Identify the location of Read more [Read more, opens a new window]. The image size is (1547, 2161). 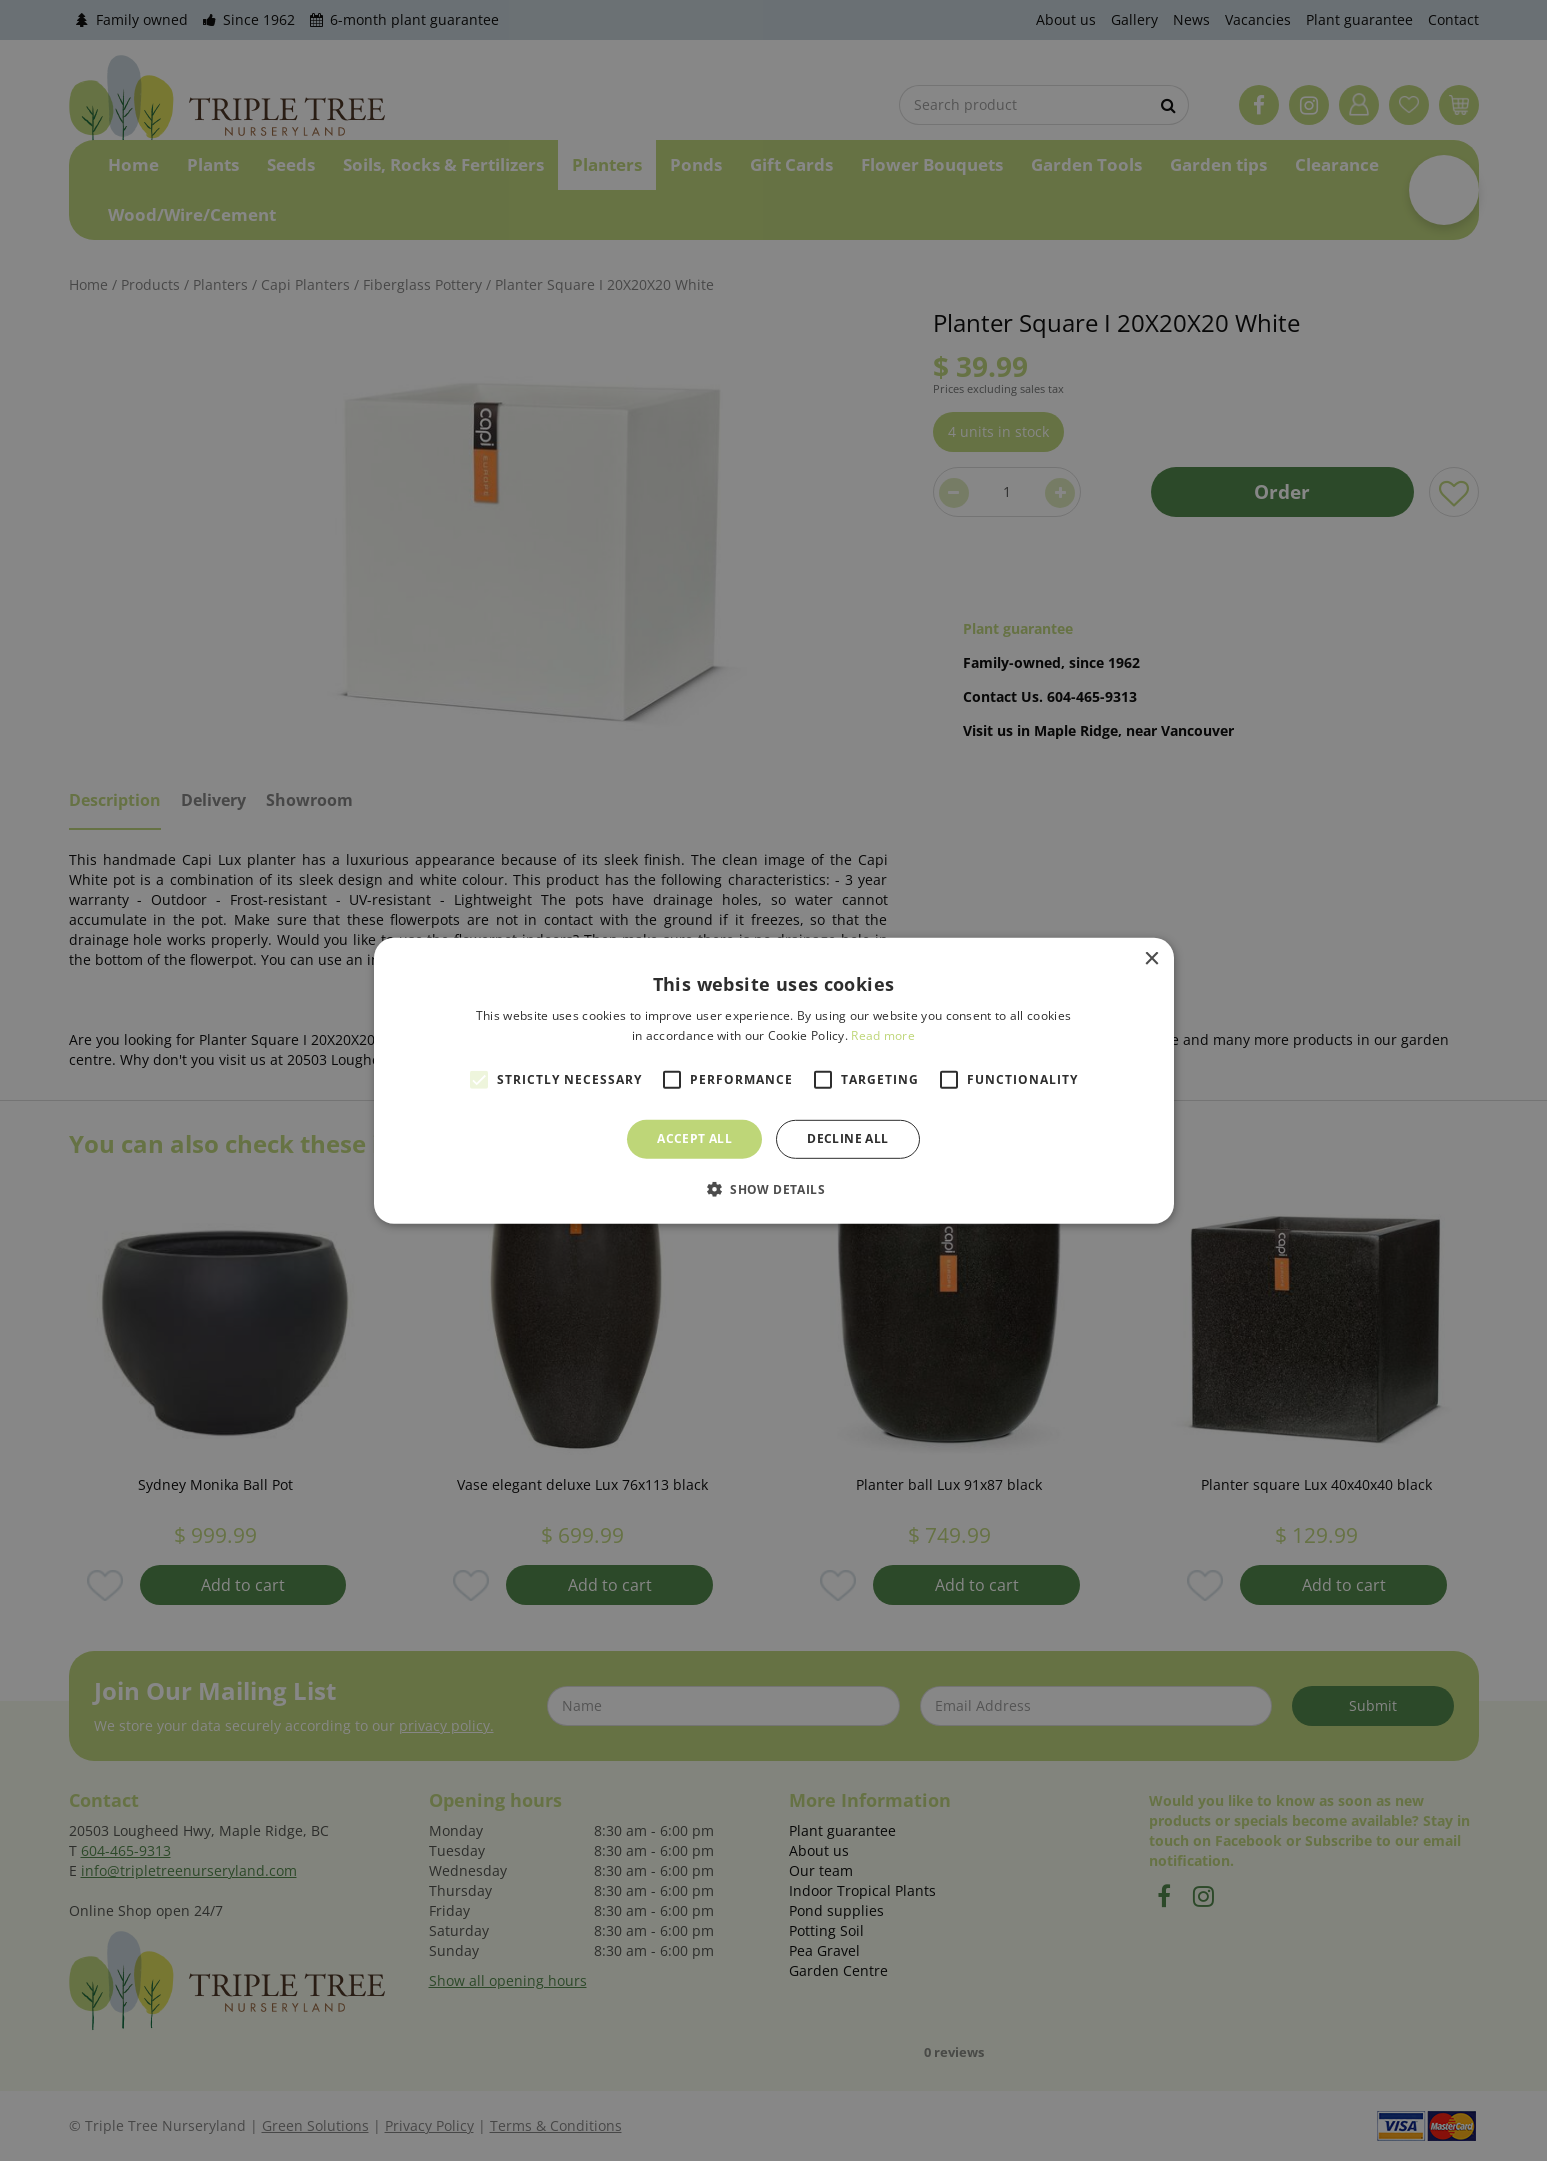
(883, 1035).